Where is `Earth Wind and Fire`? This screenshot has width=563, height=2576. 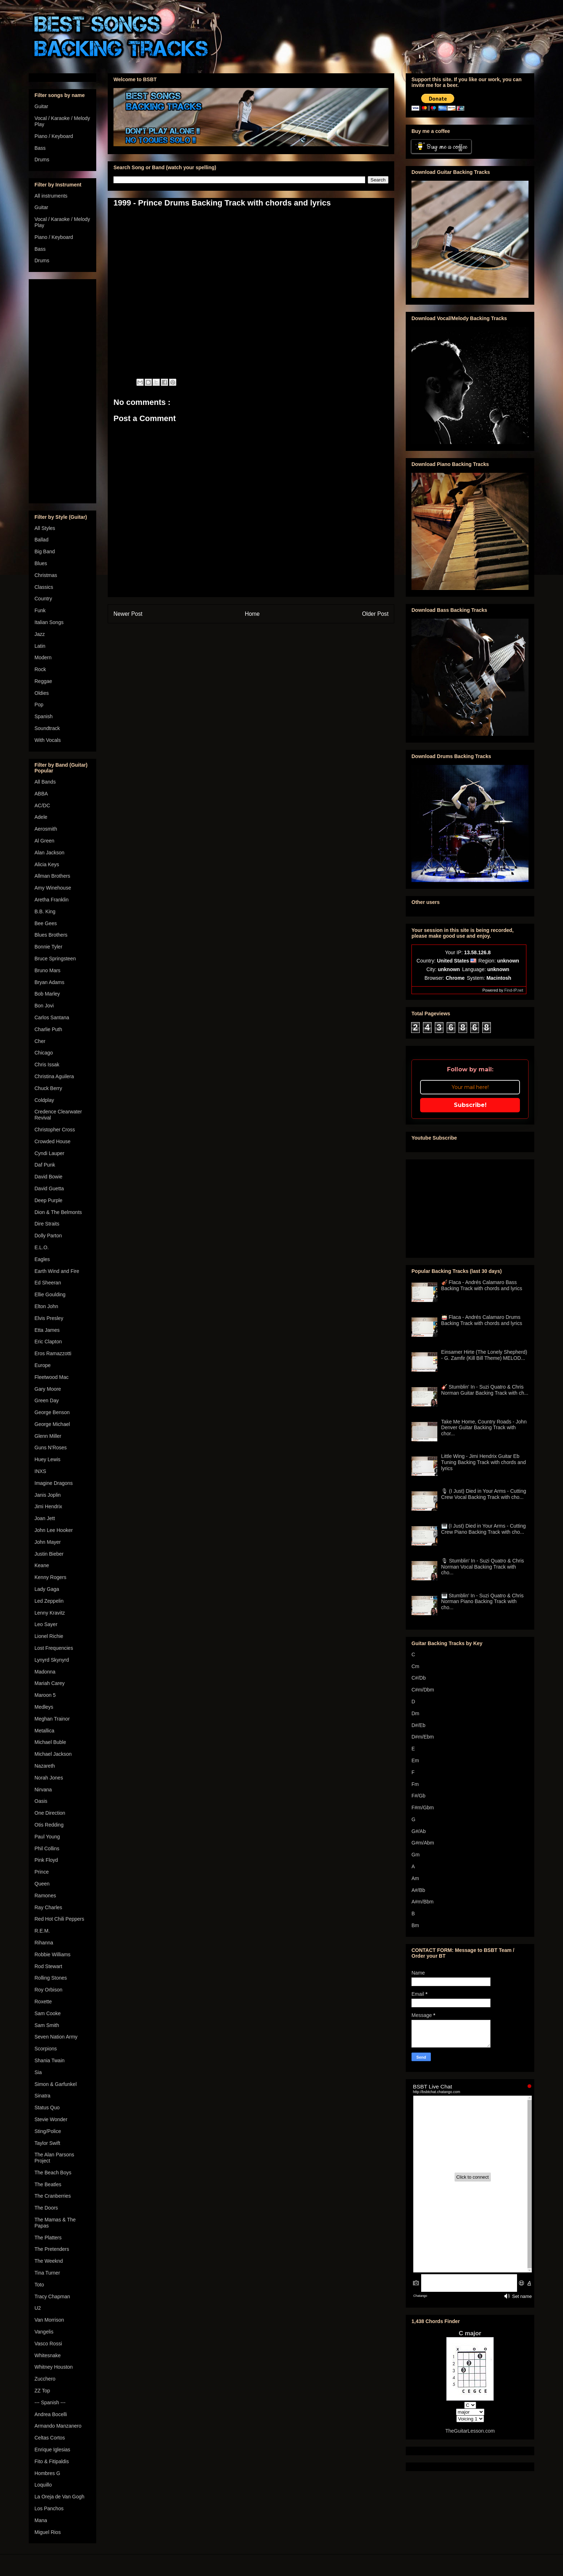
Earth Wind and Fire is located at coordinates (56, 1271).